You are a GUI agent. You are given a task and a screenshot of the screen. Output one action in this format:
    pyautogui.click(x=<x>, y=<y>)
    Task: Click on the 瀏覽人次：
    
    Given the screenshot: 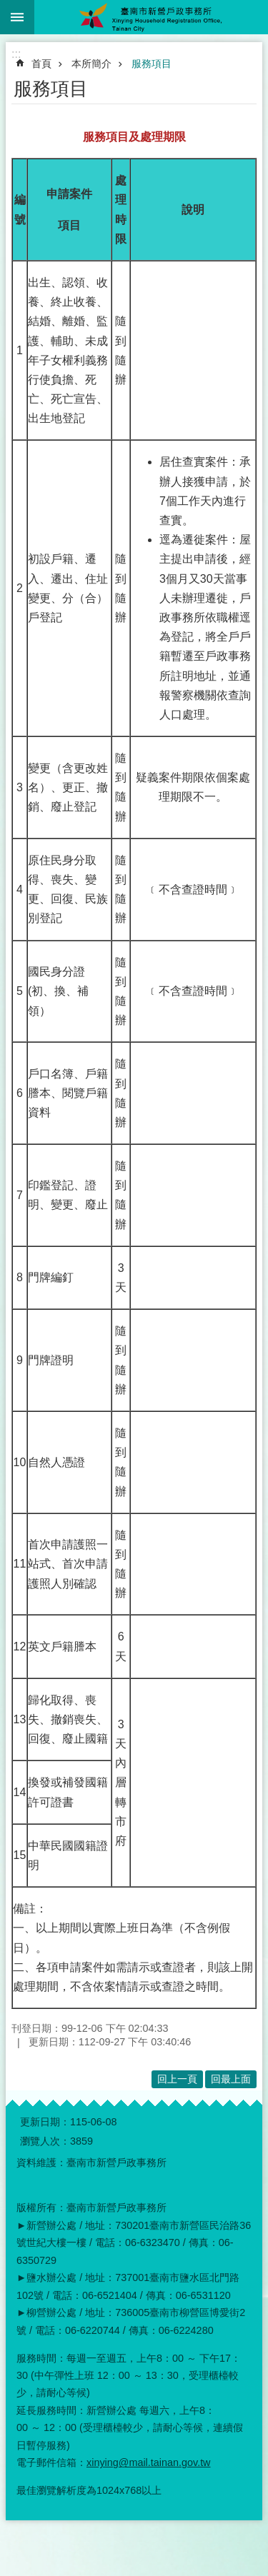 What is the action you would take?
    pyautogui.click(x=45, y=2141)
    